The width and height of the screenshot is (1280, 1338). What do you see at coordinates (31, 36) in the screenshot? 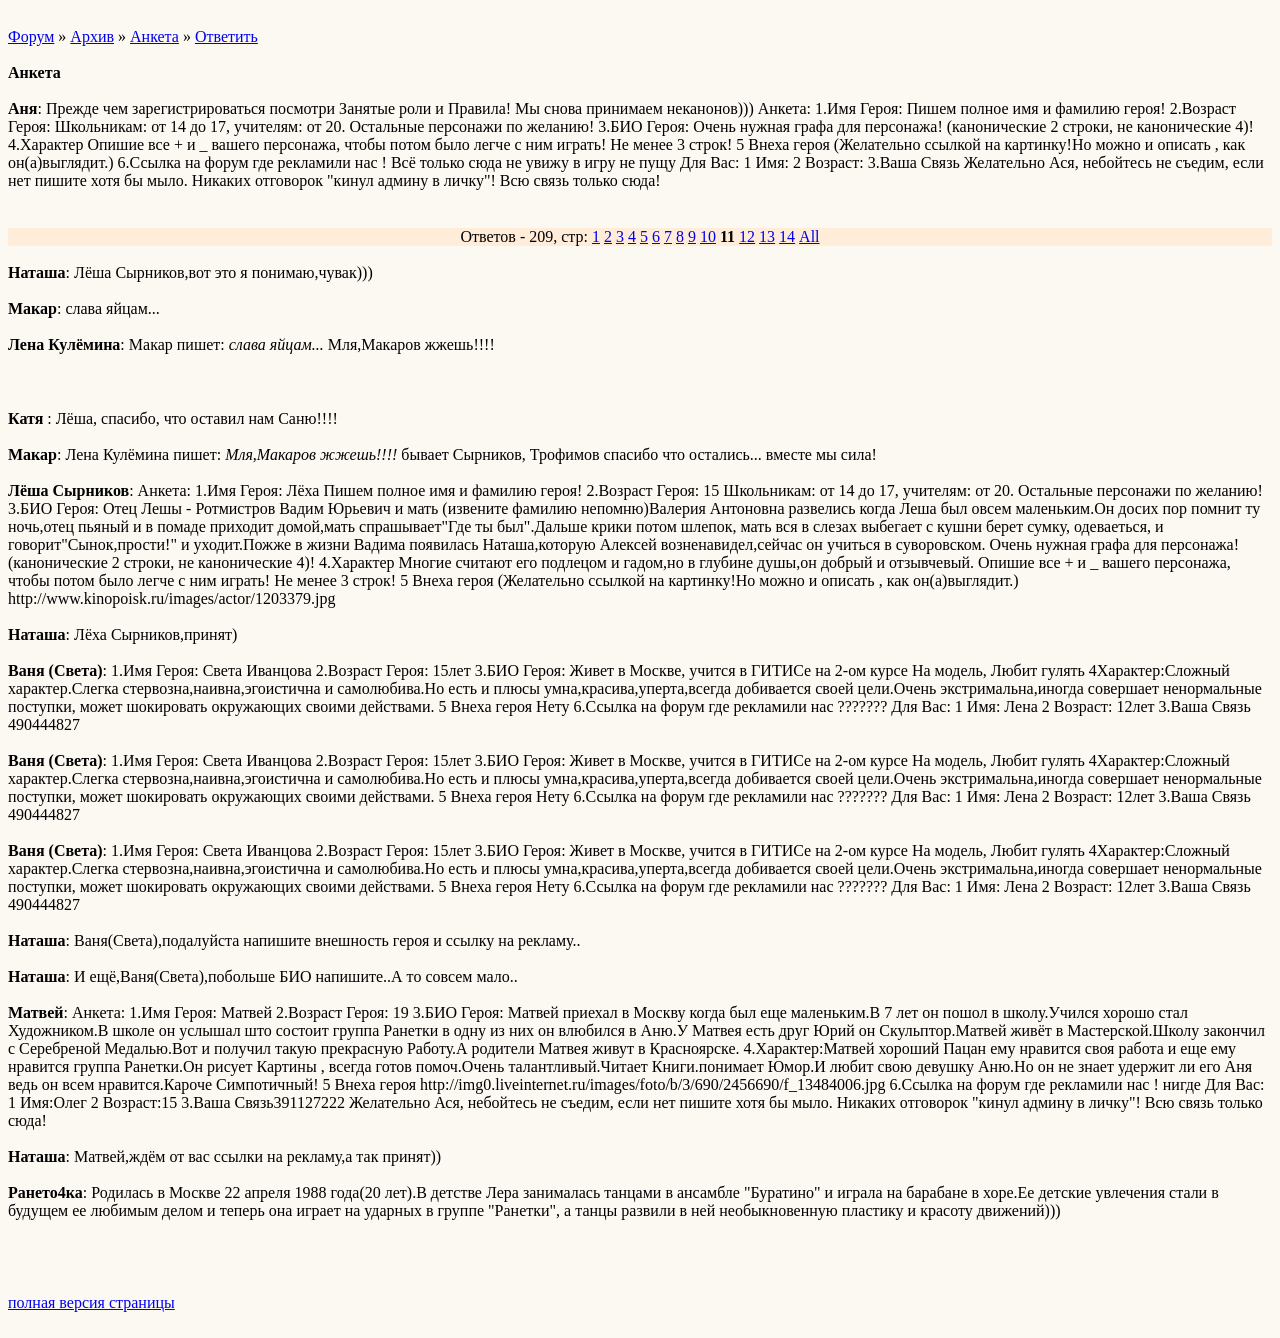
I see `Форум` at bounding box center [31, 36].